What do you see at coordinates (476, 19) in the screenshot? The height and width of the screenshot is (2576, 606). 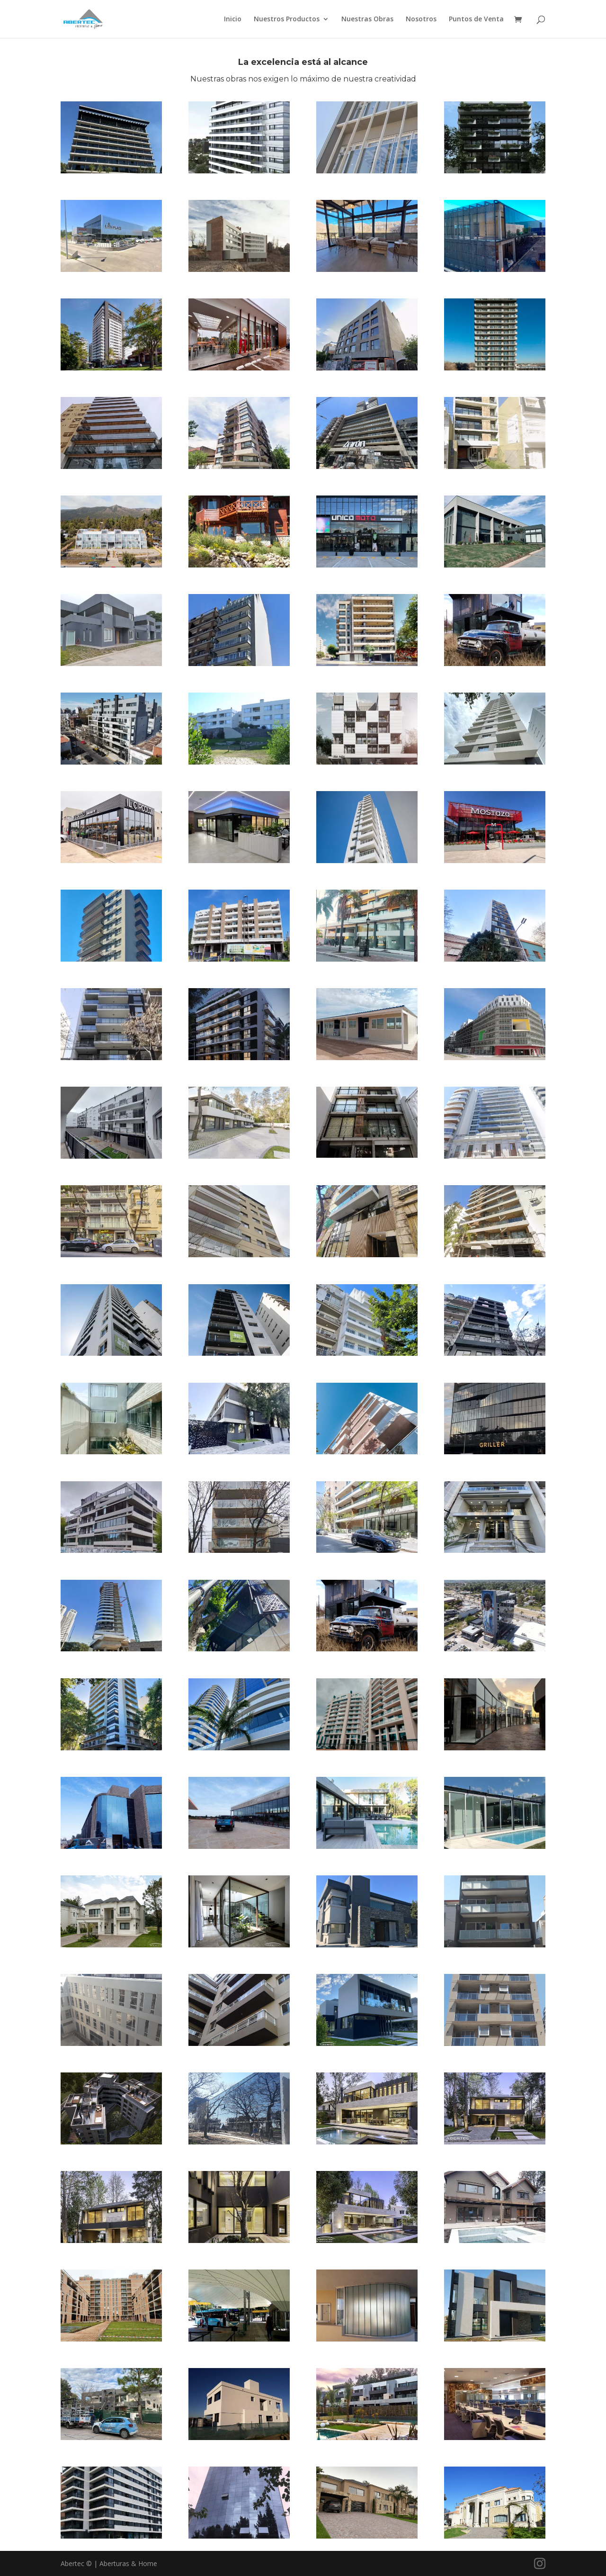 I see `Puntos de Venta` at bounding box center [476, 19].